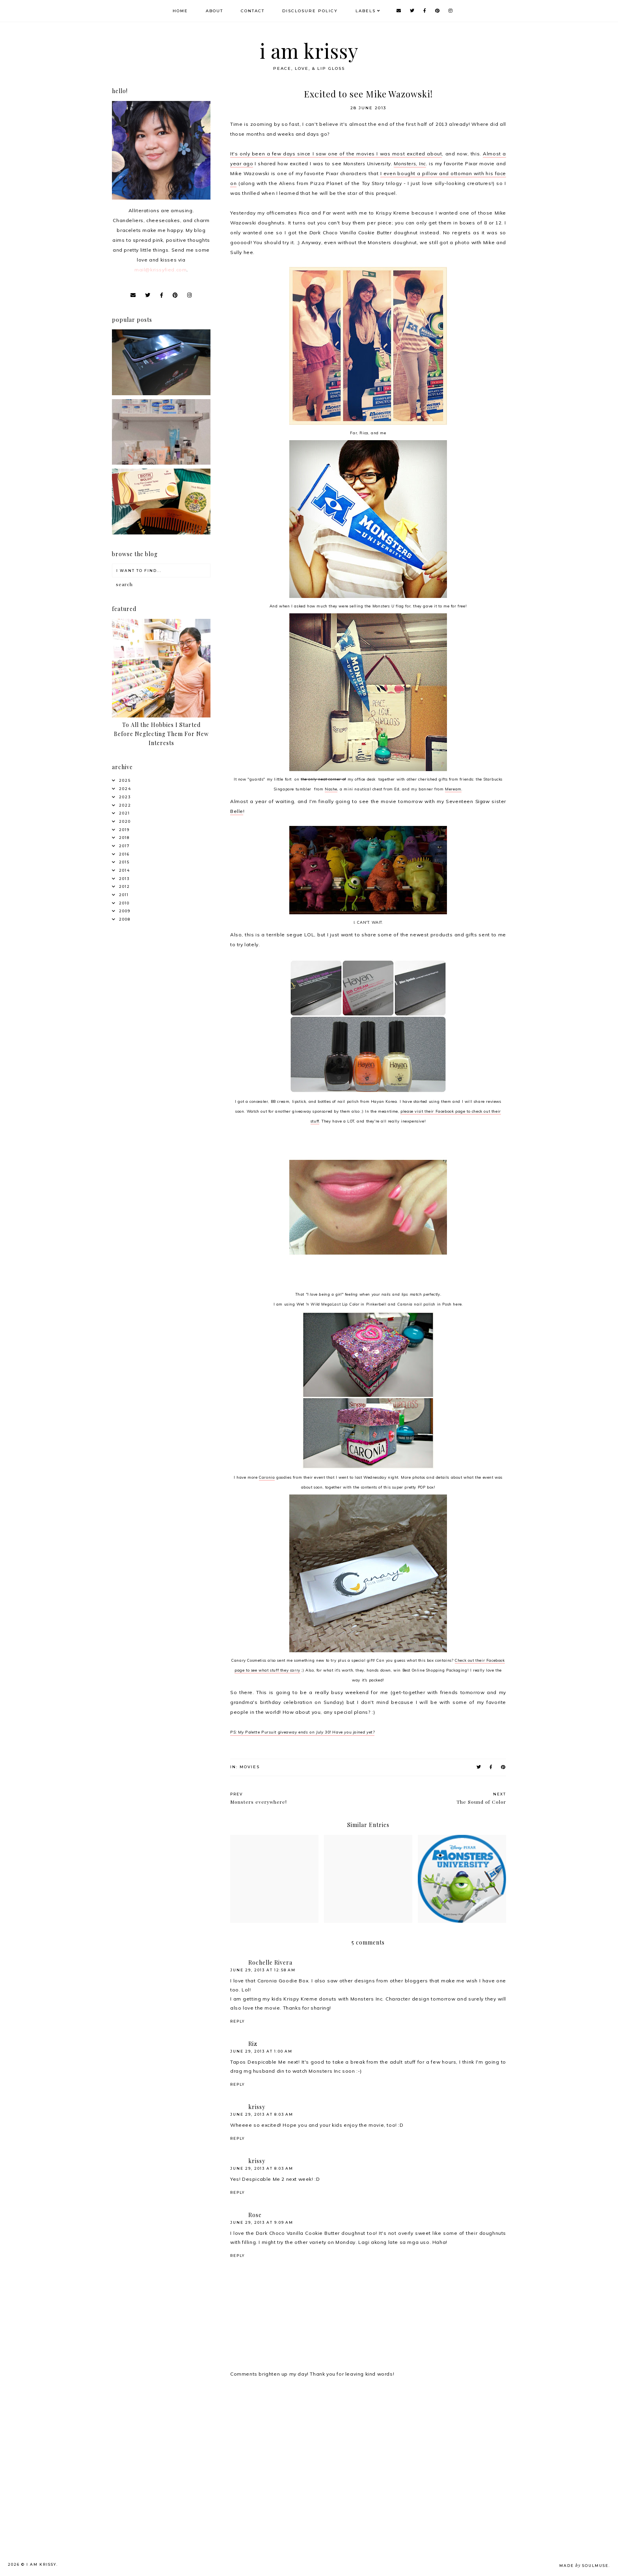 The height and width of the screenshot is (2576, 618). What do you see at coordinates (180, 10) in the screenshot?
I see `Home` at bounding box center [180, 10].